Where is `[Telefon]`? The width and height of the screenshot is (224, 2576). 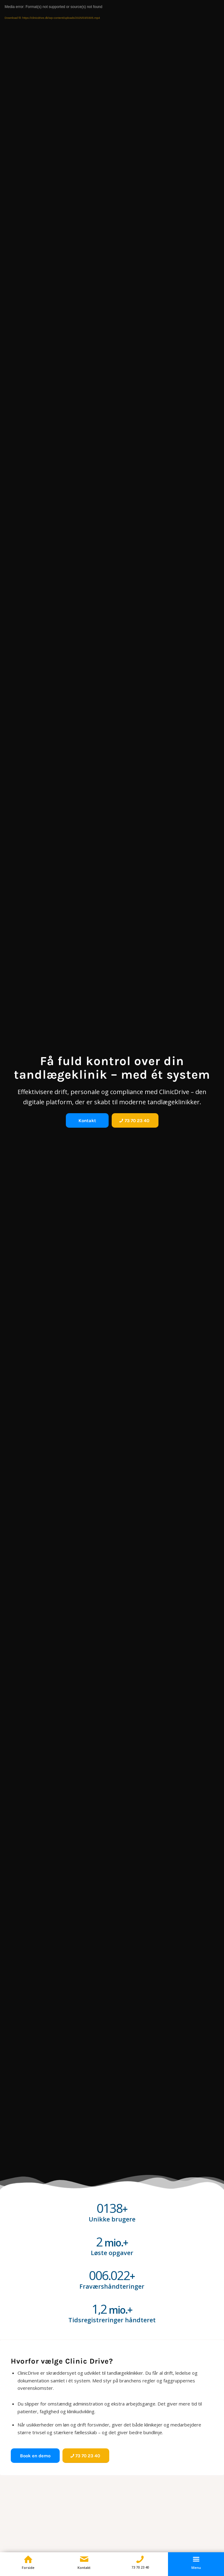
[Telefon] is located at coordinates (140, 2559).